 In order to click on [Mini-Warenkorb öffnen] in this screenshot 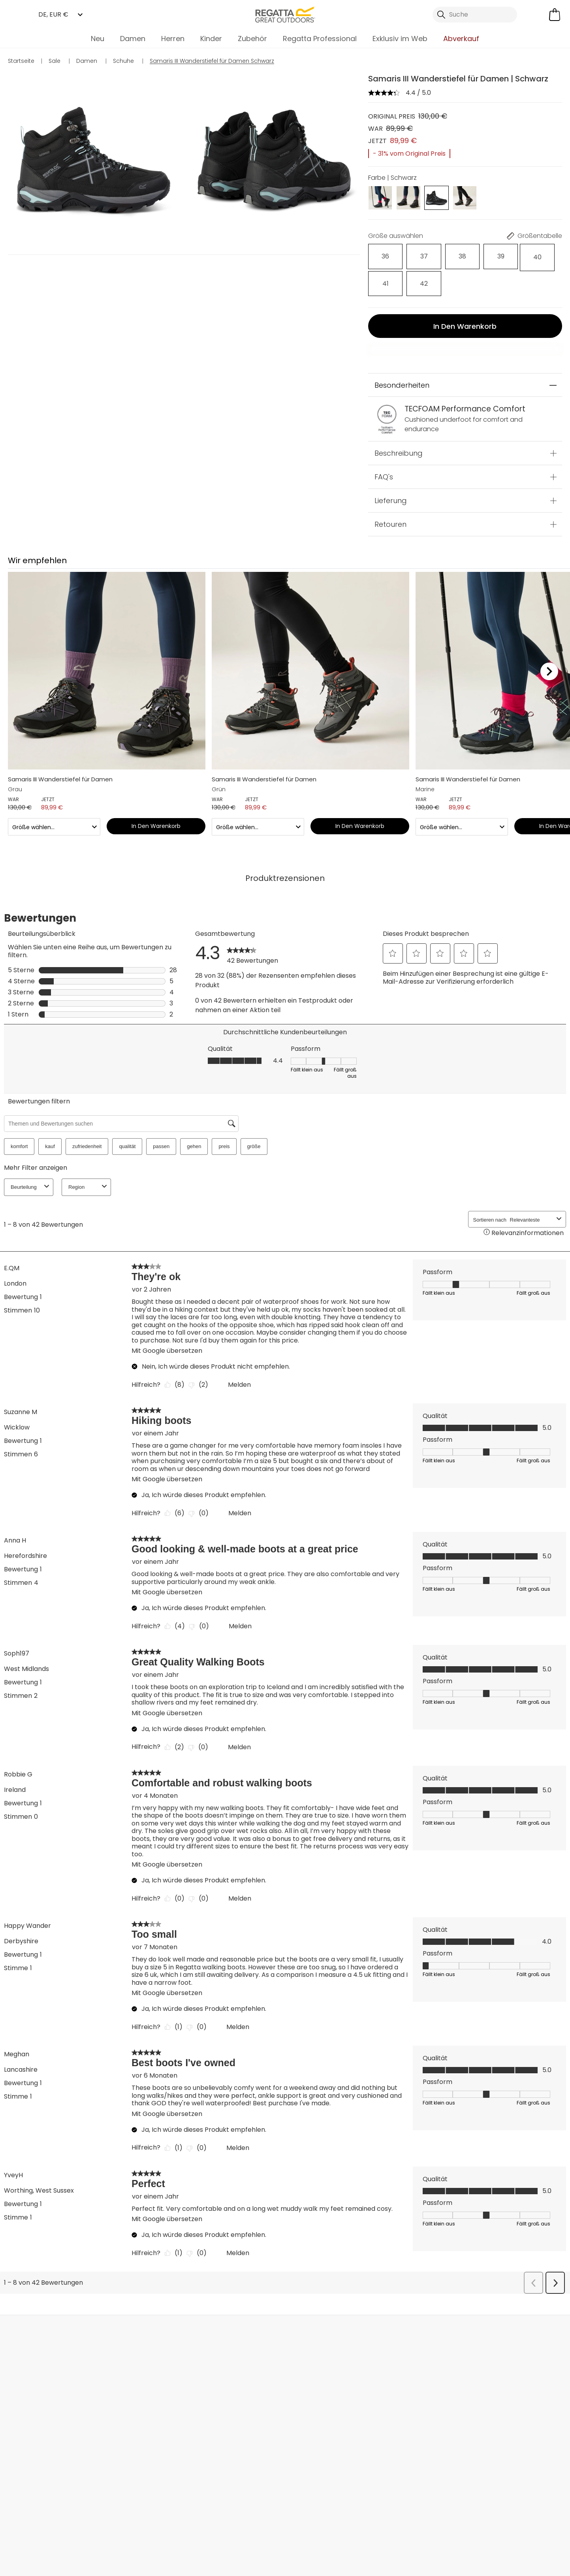, I will do `click(554, 14)`.